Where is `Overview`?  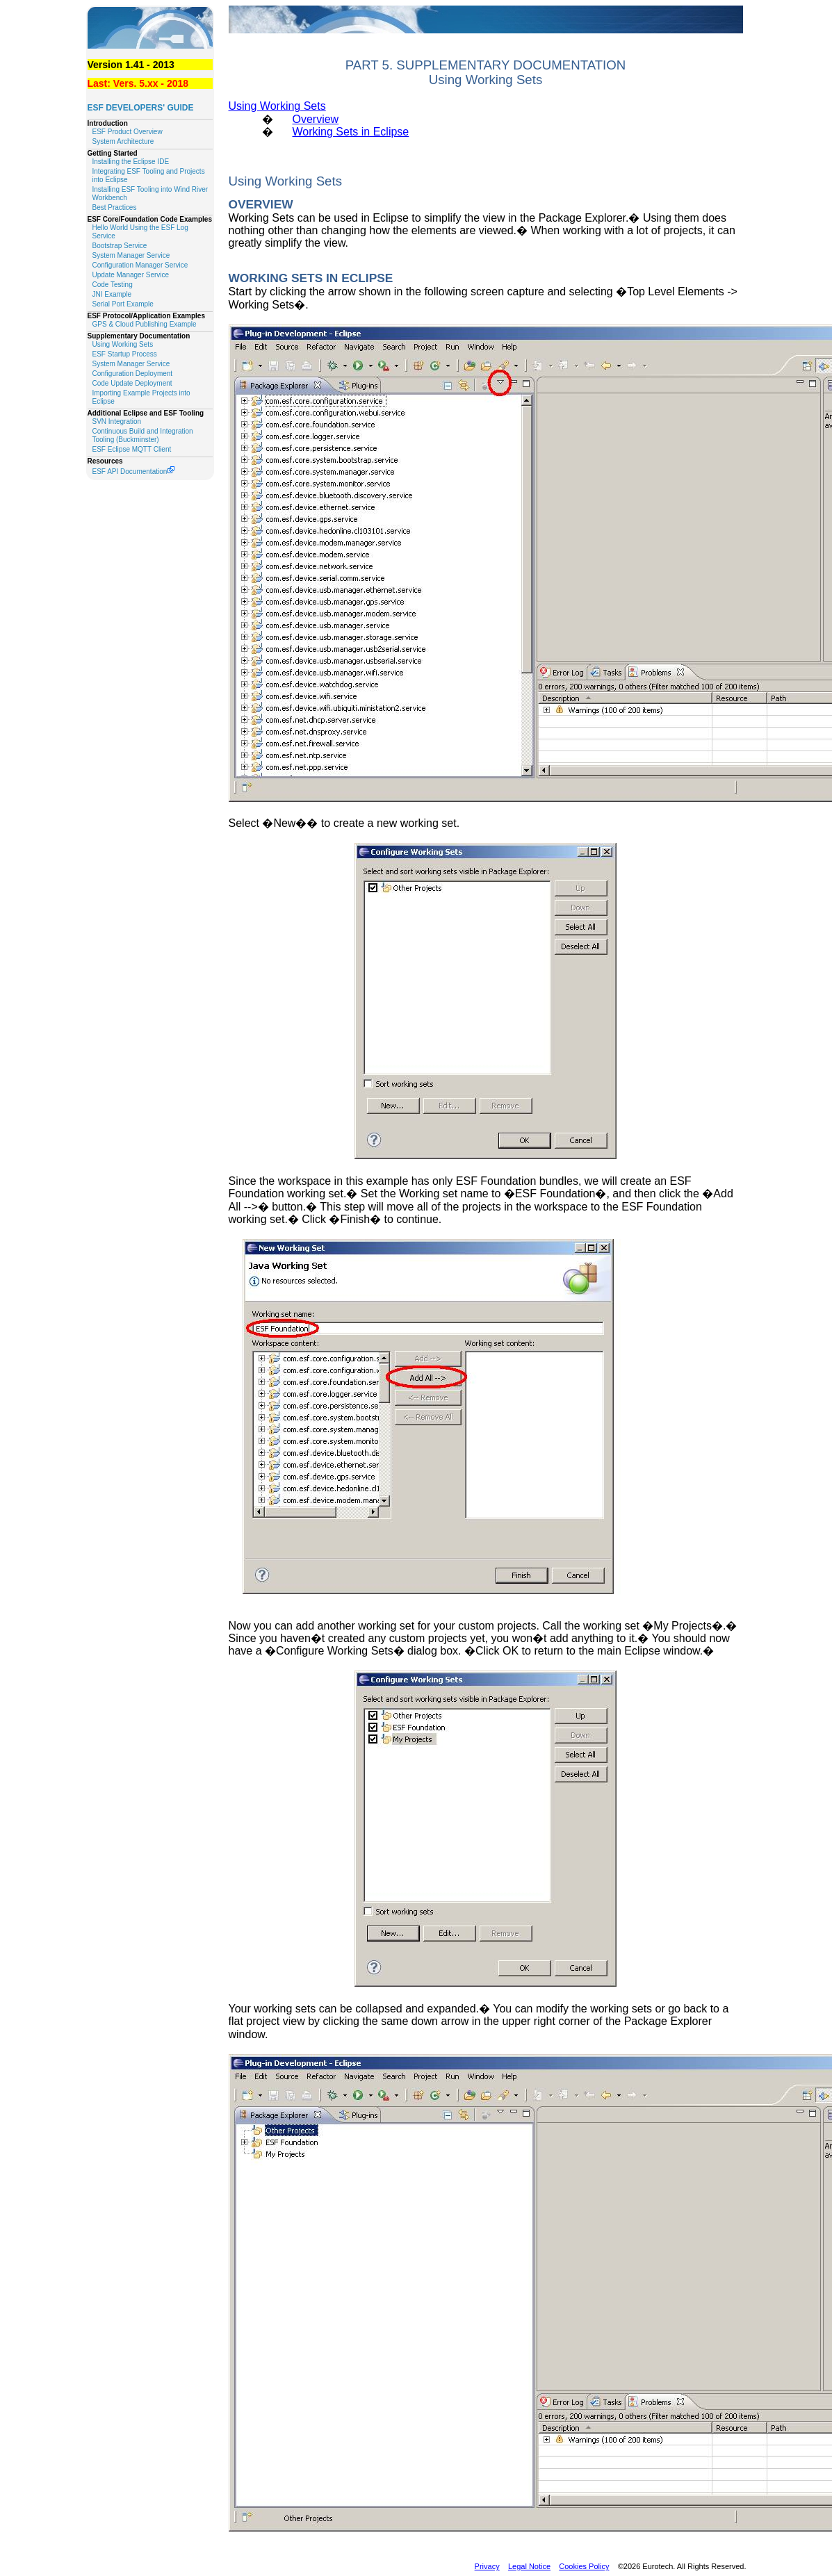 Overview is located at coordinates (315, 119).